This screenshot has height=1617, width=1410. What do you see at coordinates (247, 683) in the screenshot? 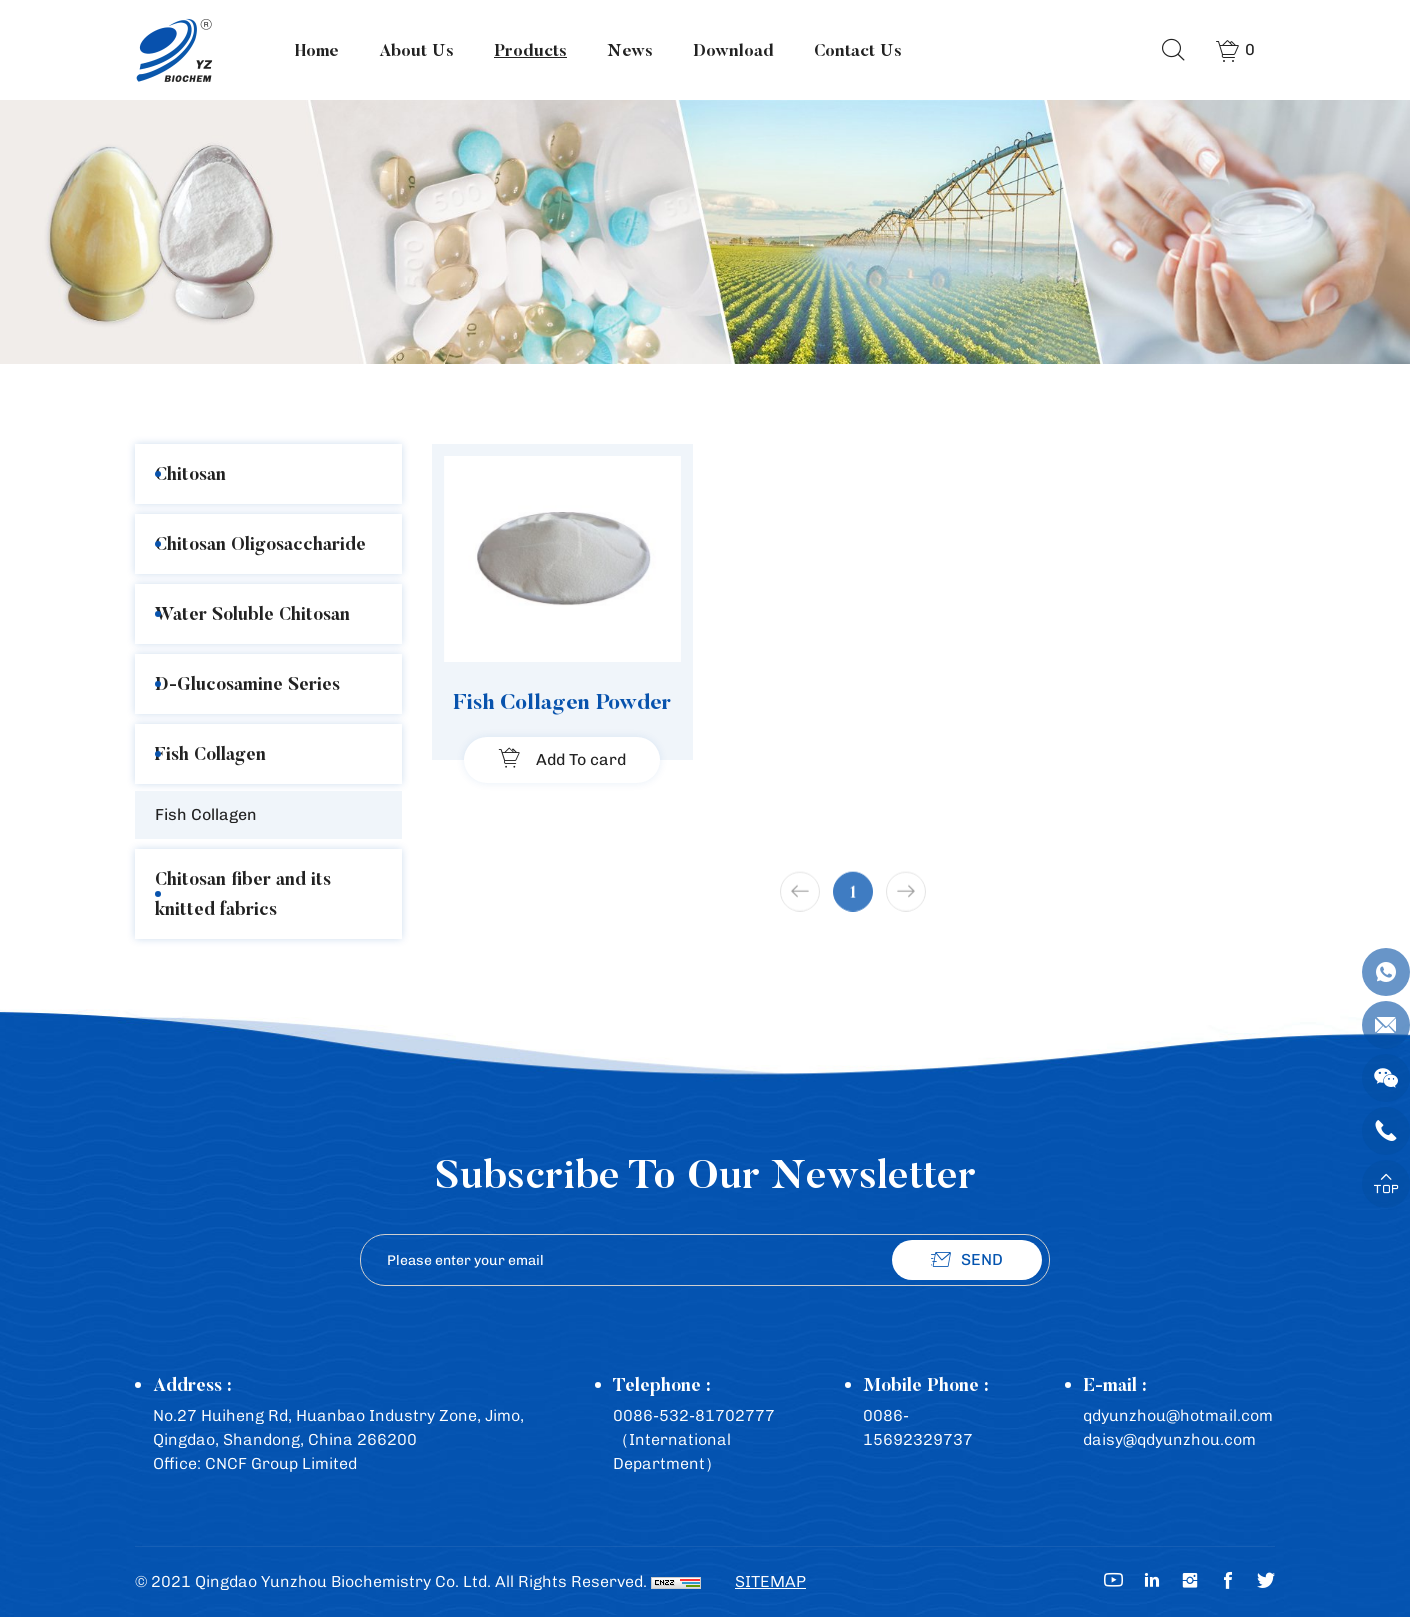
I see `D-Glucosamine Series` at bounding box center [247, 683].